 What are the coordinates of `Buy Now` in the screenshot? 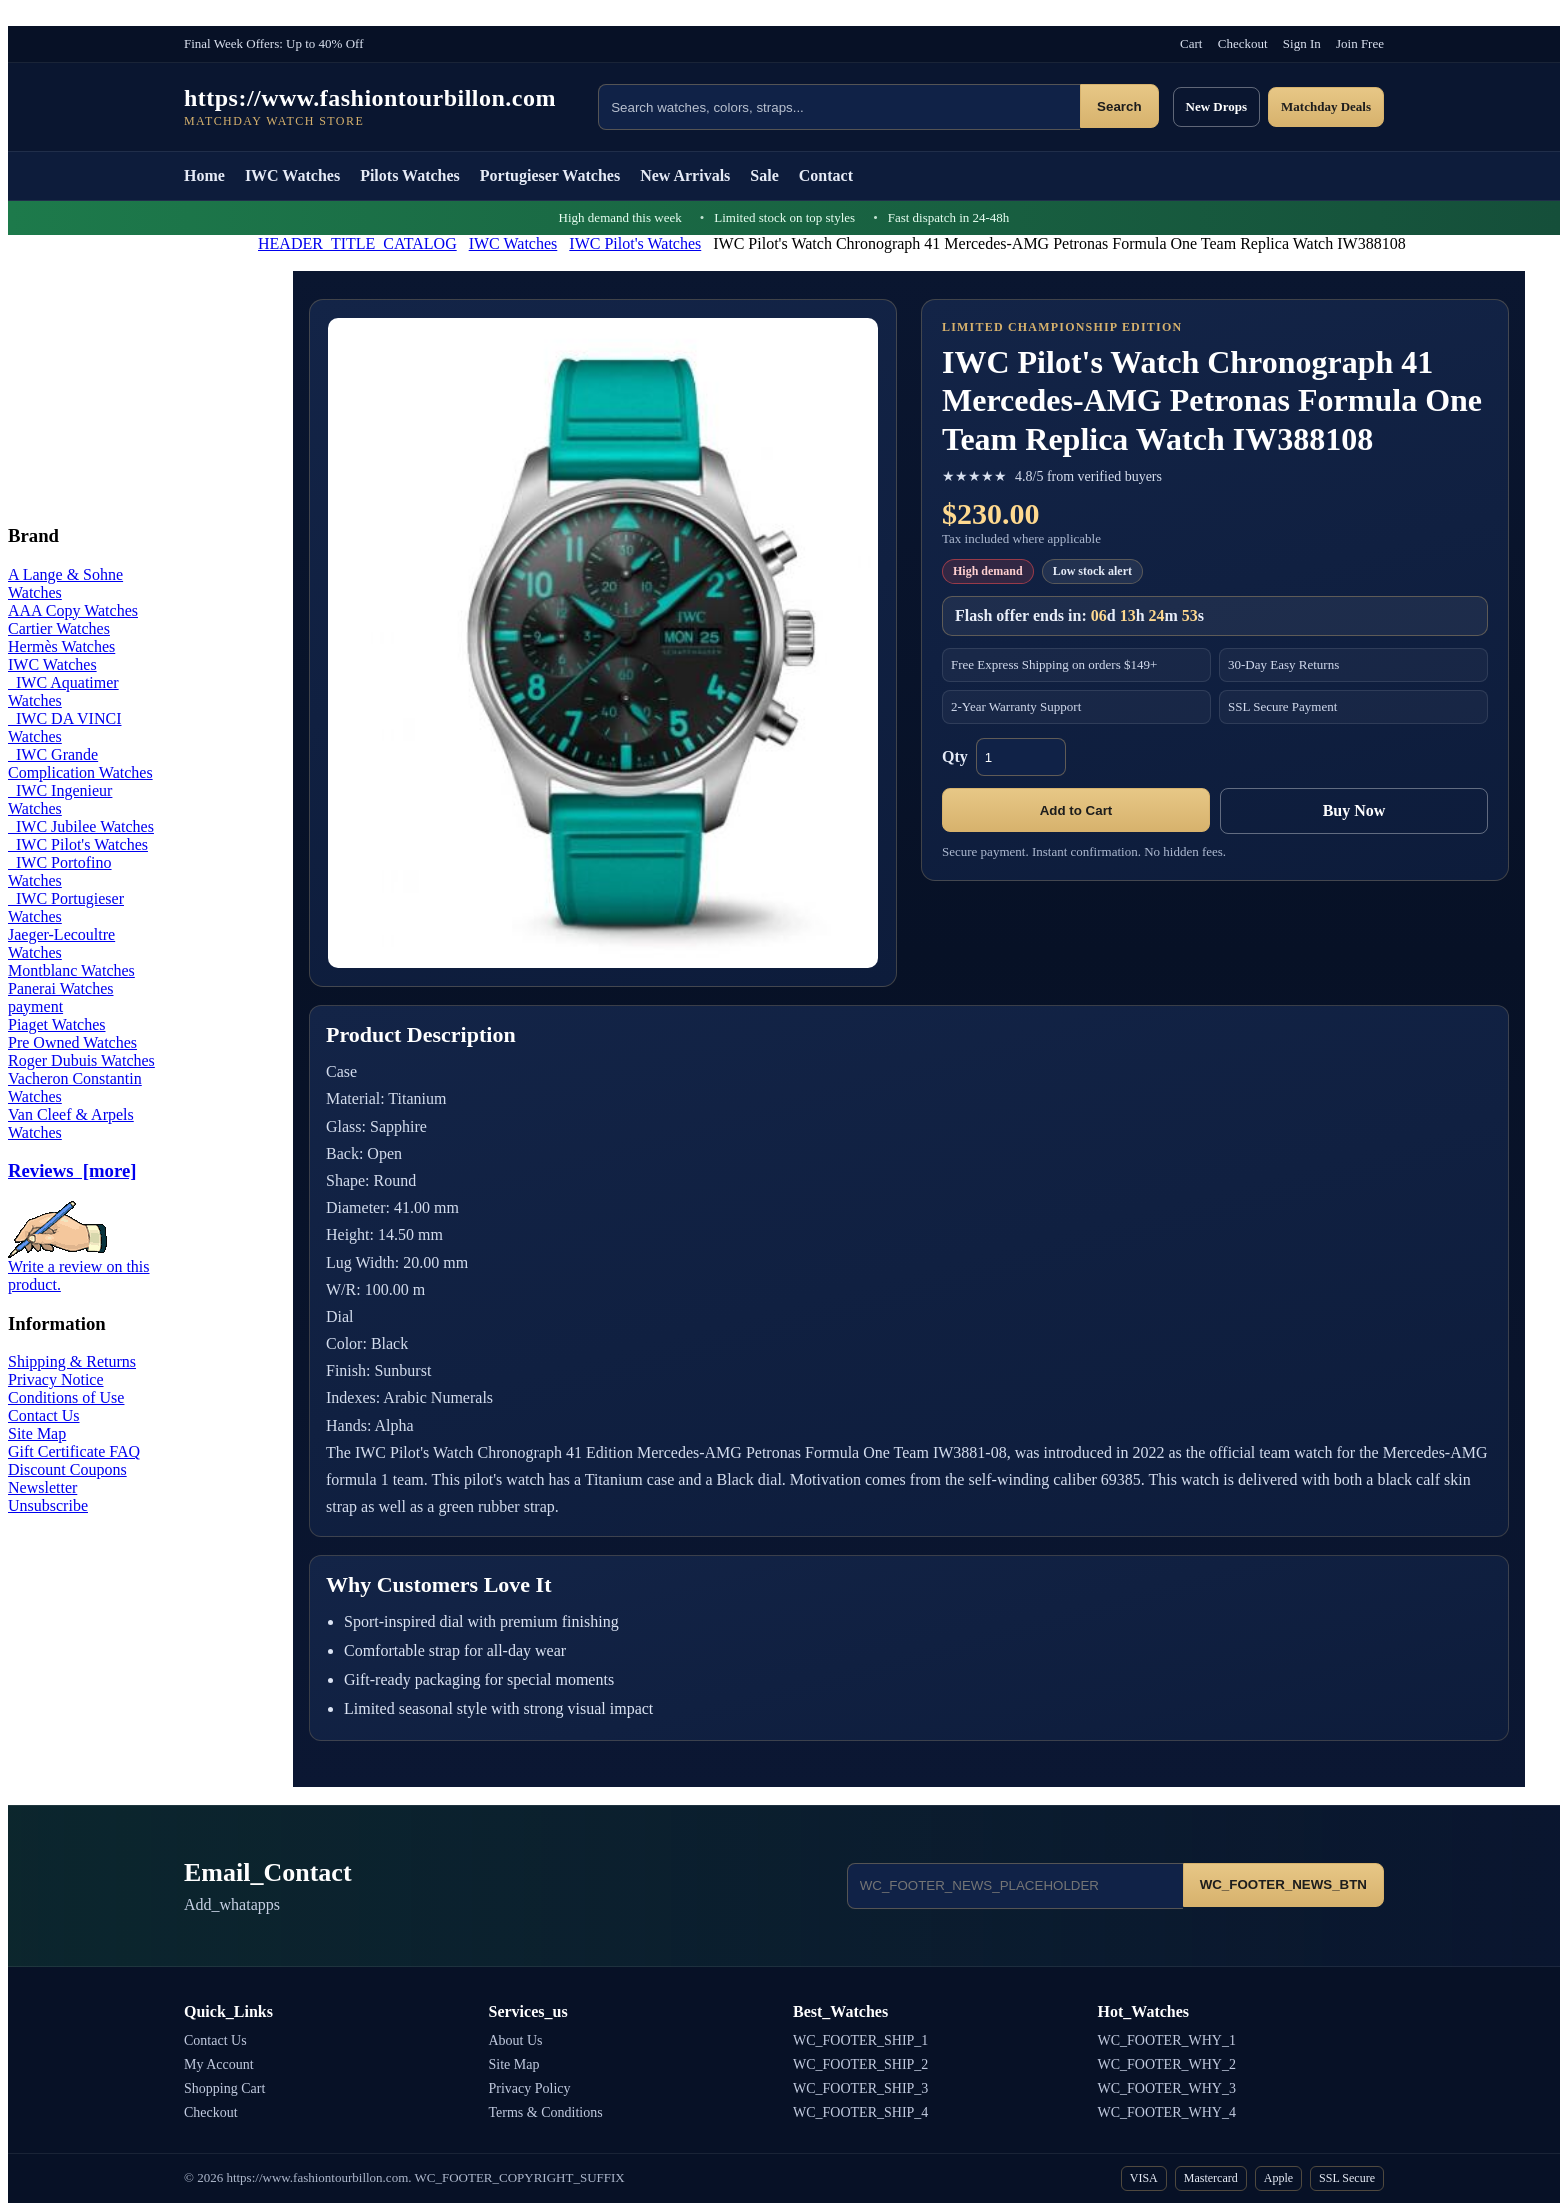 It's located at (1354, 810).